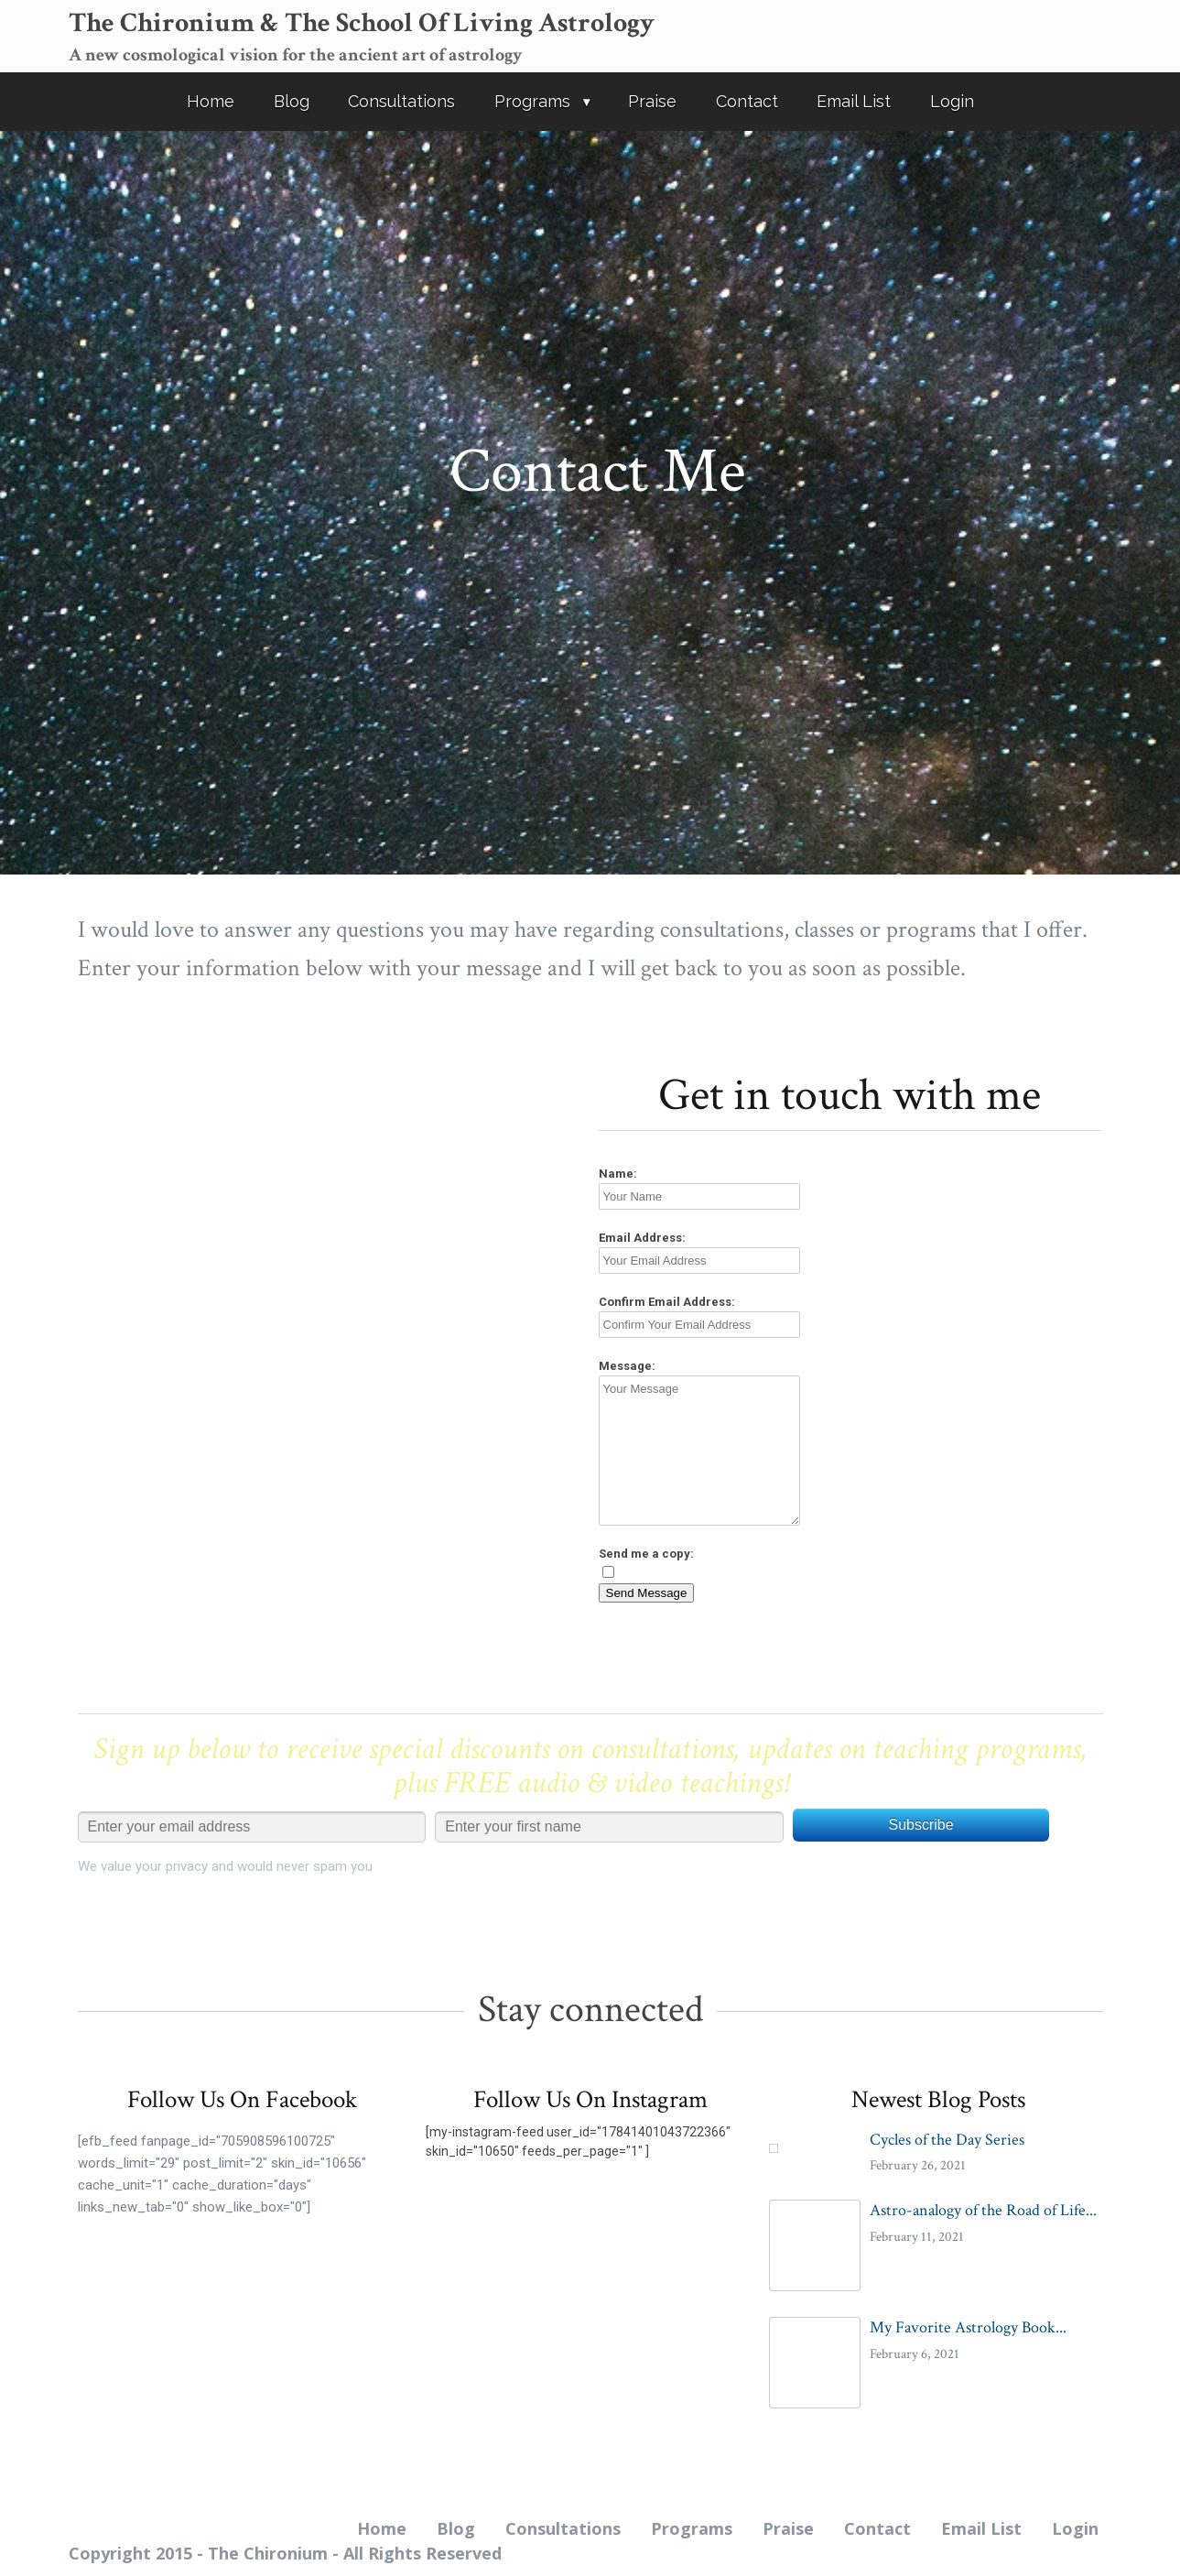  Describe the element at coordinates (642, 1238) in the screenshot. I see `Email Address:` at that location.